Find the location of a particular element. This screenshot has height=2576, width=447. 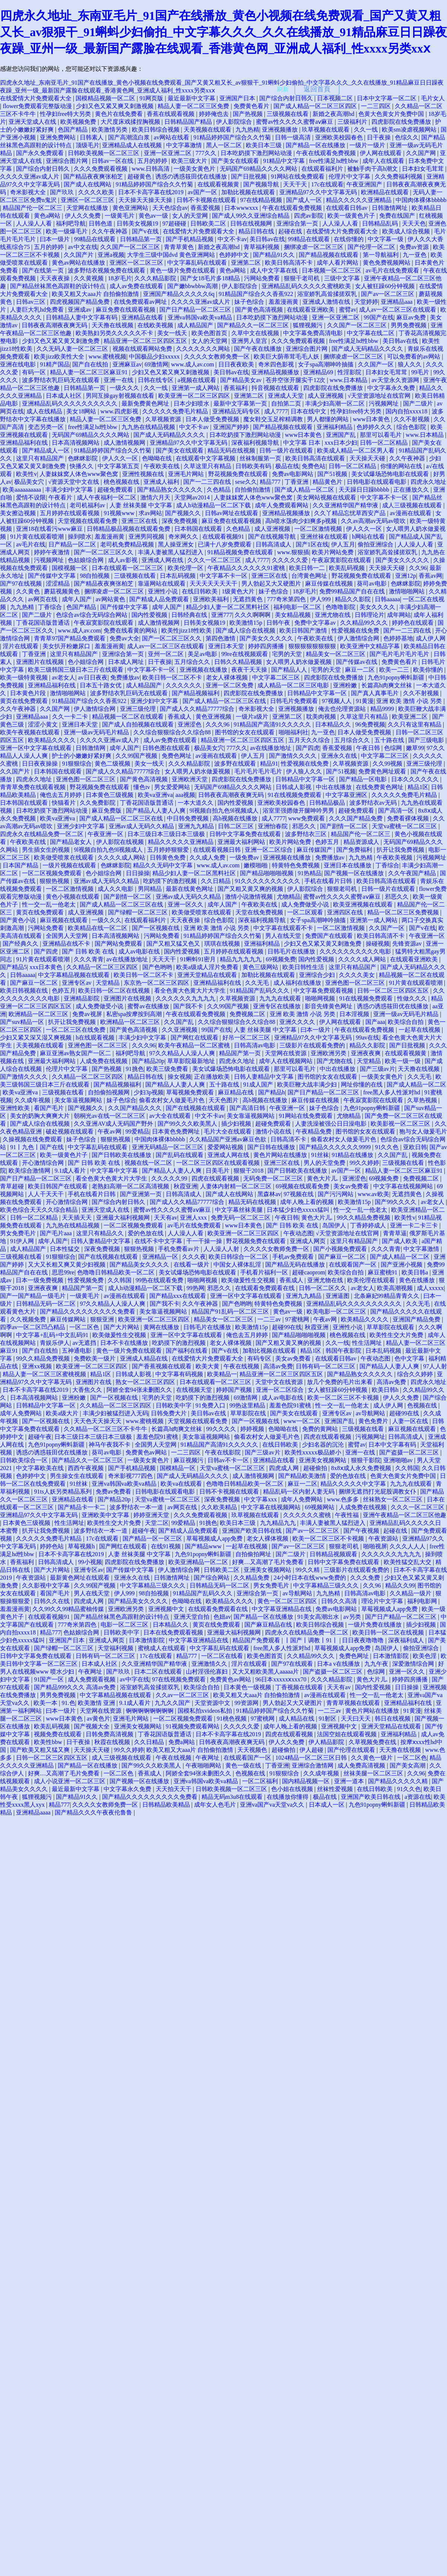

日本黄色片段 is located at coordinates (28, 693).